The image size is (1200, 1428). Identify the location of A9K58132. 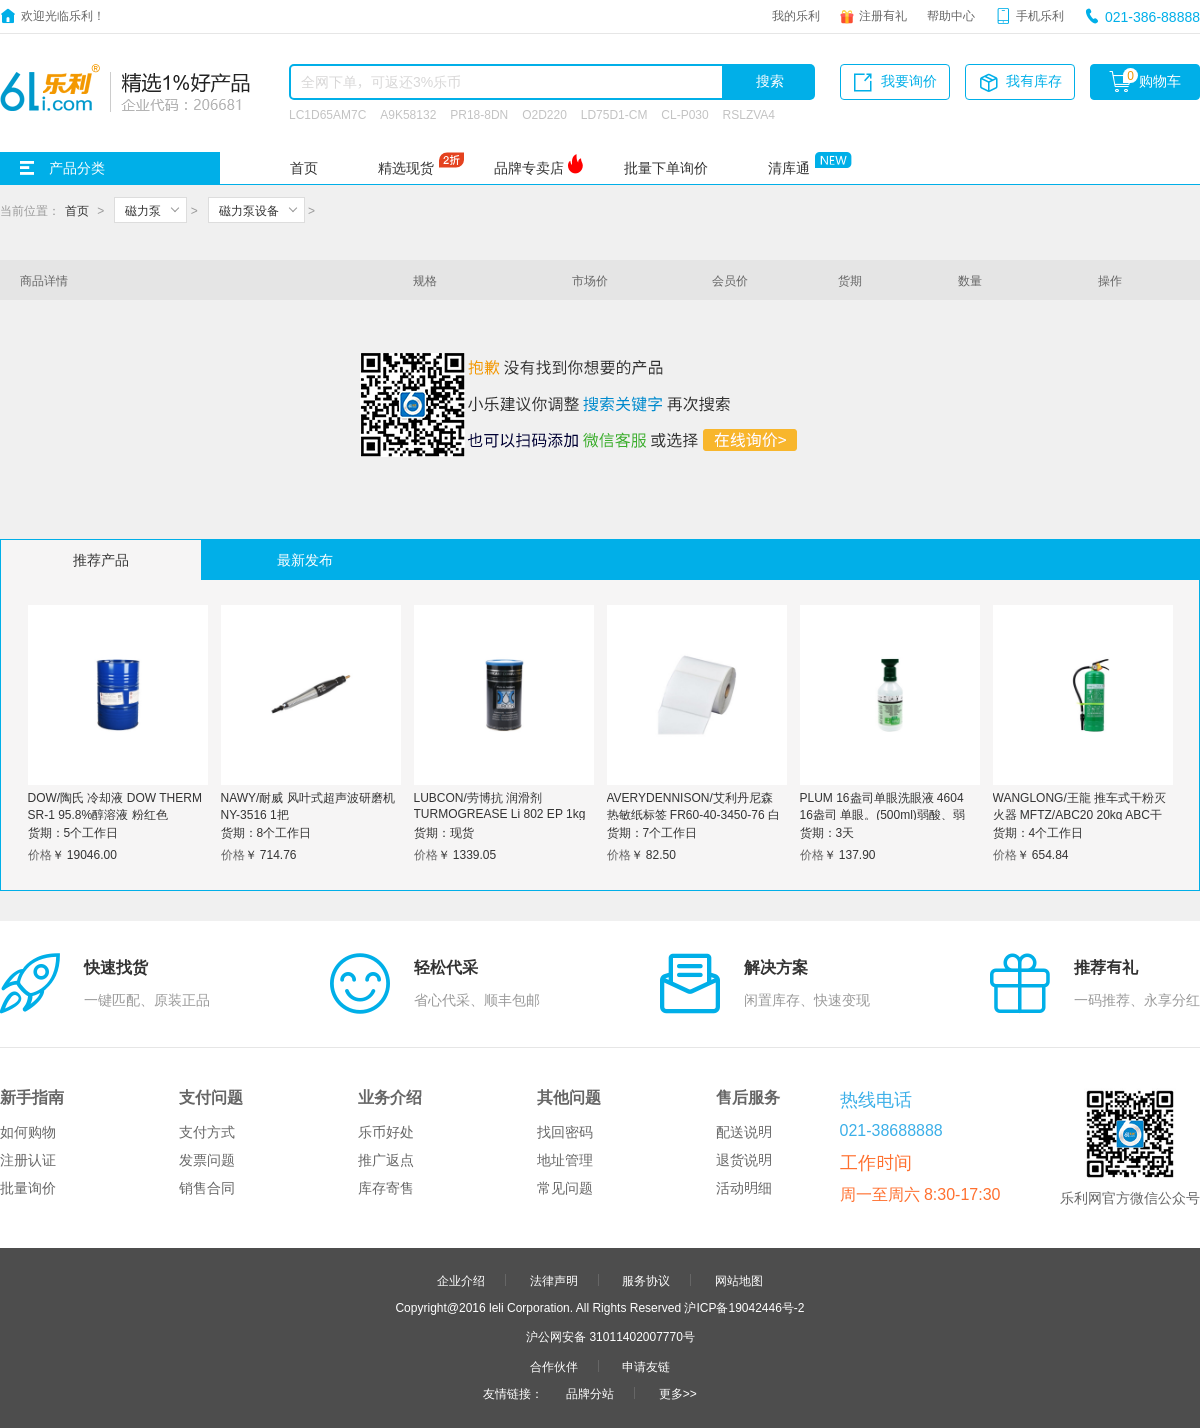
(408, 114).